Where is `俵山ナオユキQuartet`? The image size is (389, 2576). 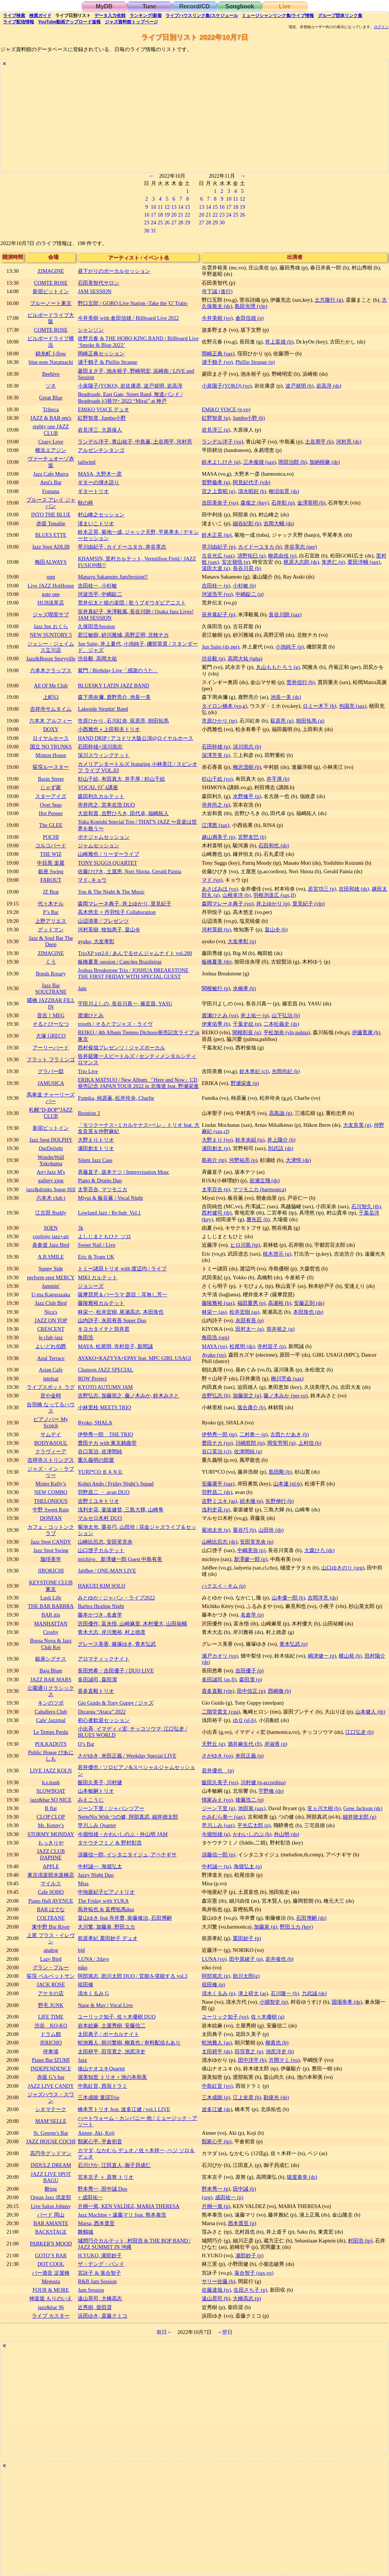
俵山ナオユキQuartet is located at coordinates (101, 2068).